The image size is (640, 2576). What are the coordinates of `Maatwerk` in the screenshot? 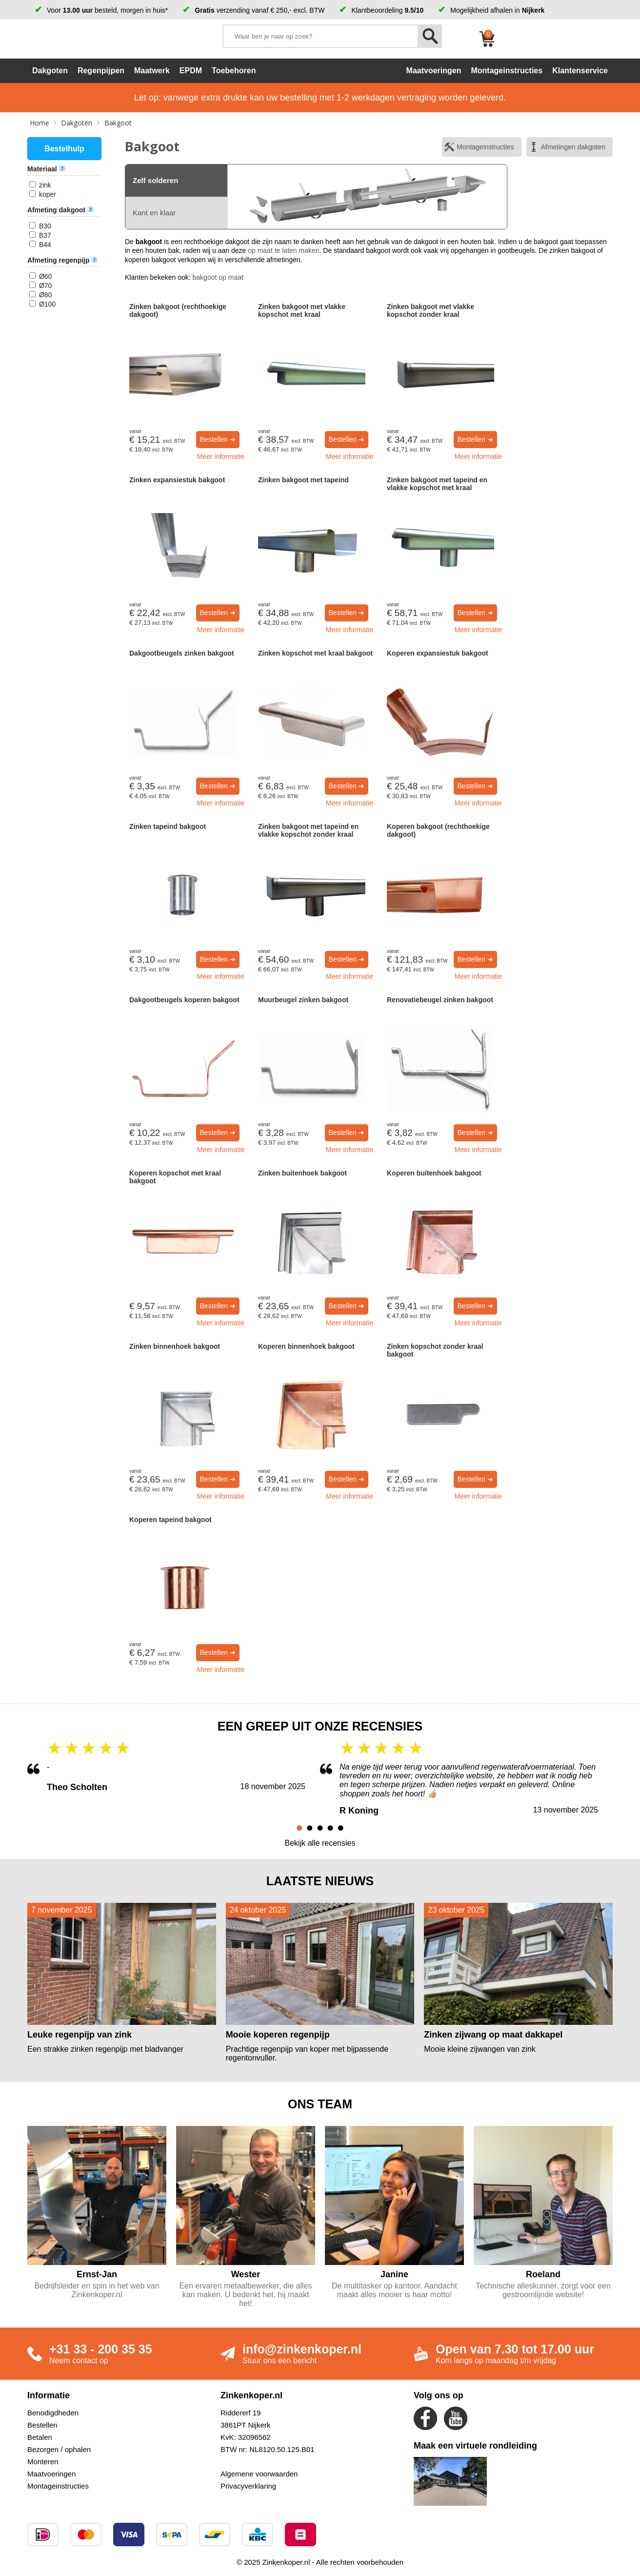 It's located at (152, 70).